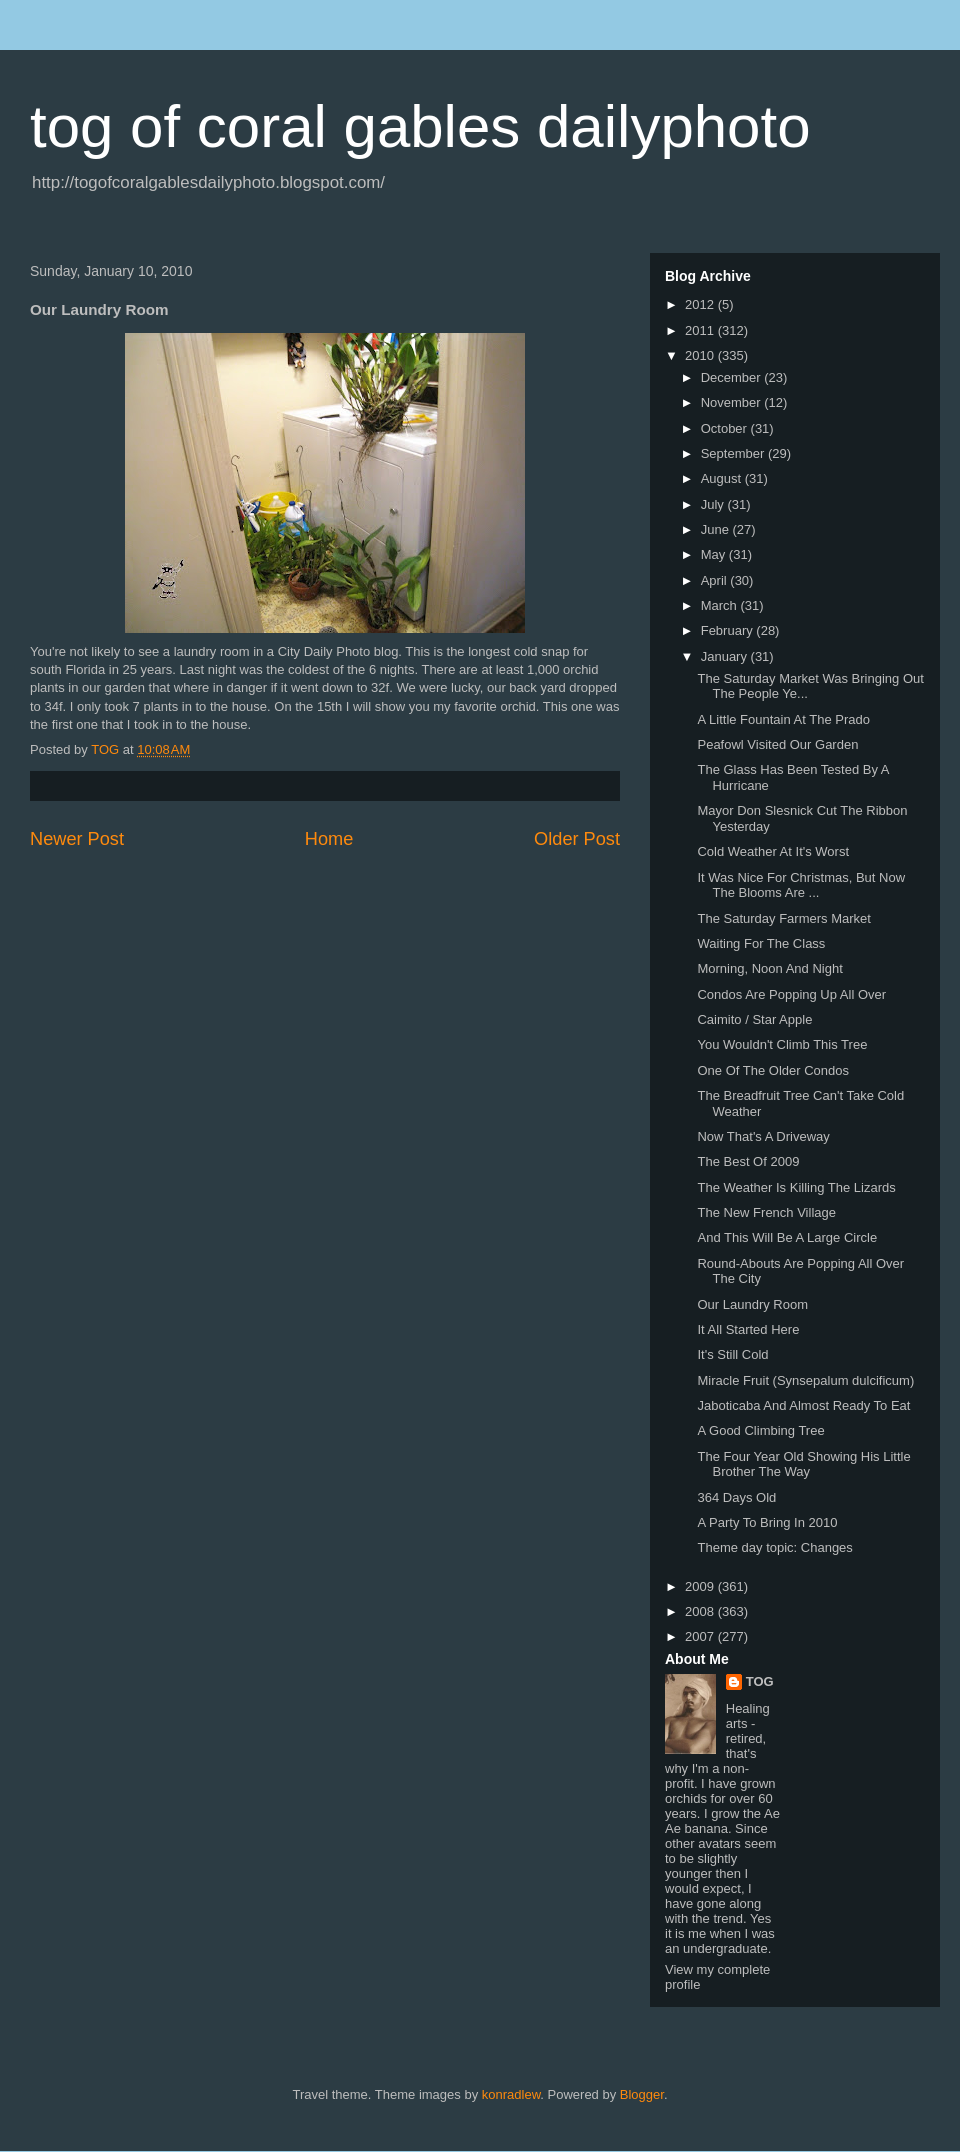 The image size is (960, 2152). I want to click on 364 Days Old, so click(736, 1497).